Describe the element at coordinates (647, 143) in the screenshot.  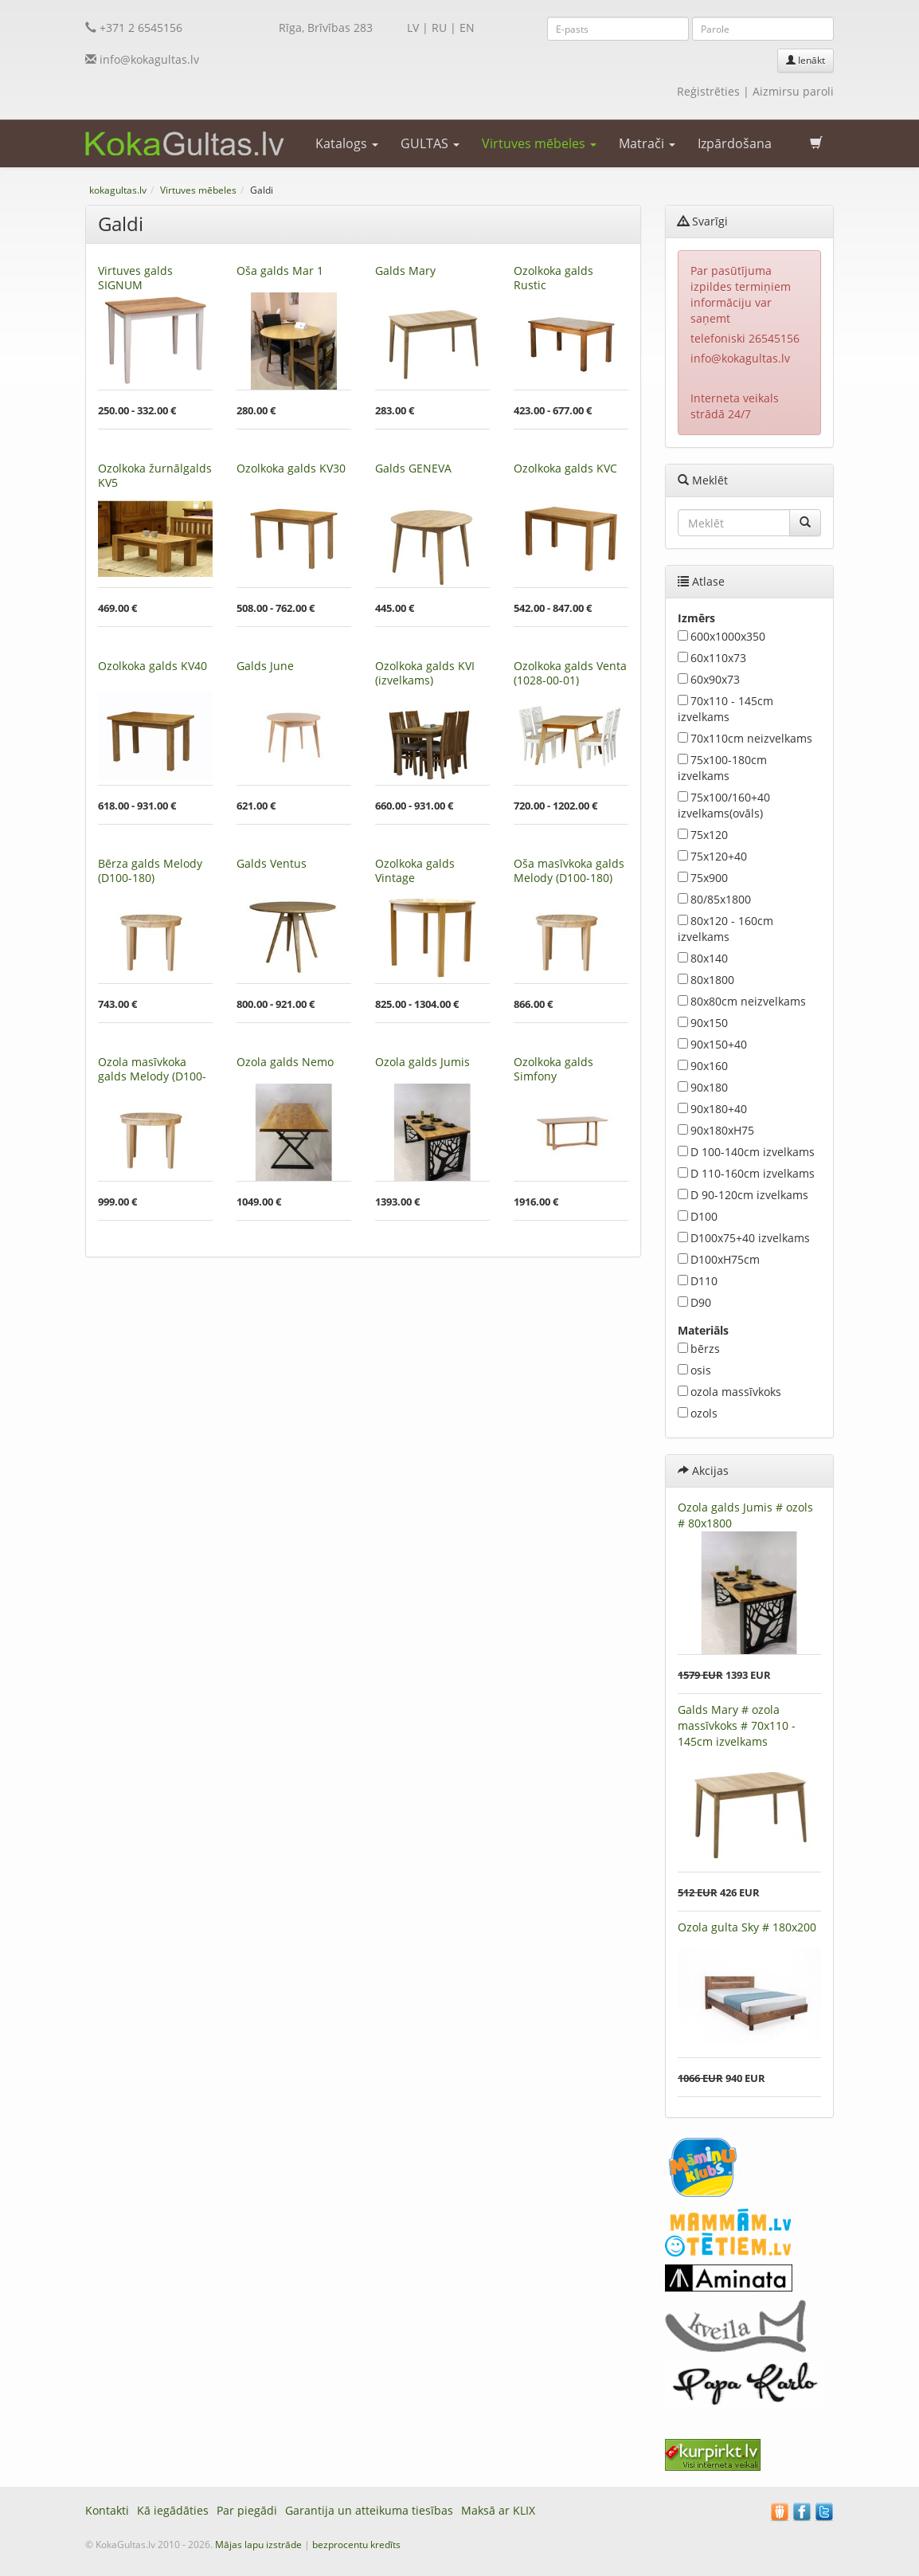
I see `Matrači [button]` at that location.